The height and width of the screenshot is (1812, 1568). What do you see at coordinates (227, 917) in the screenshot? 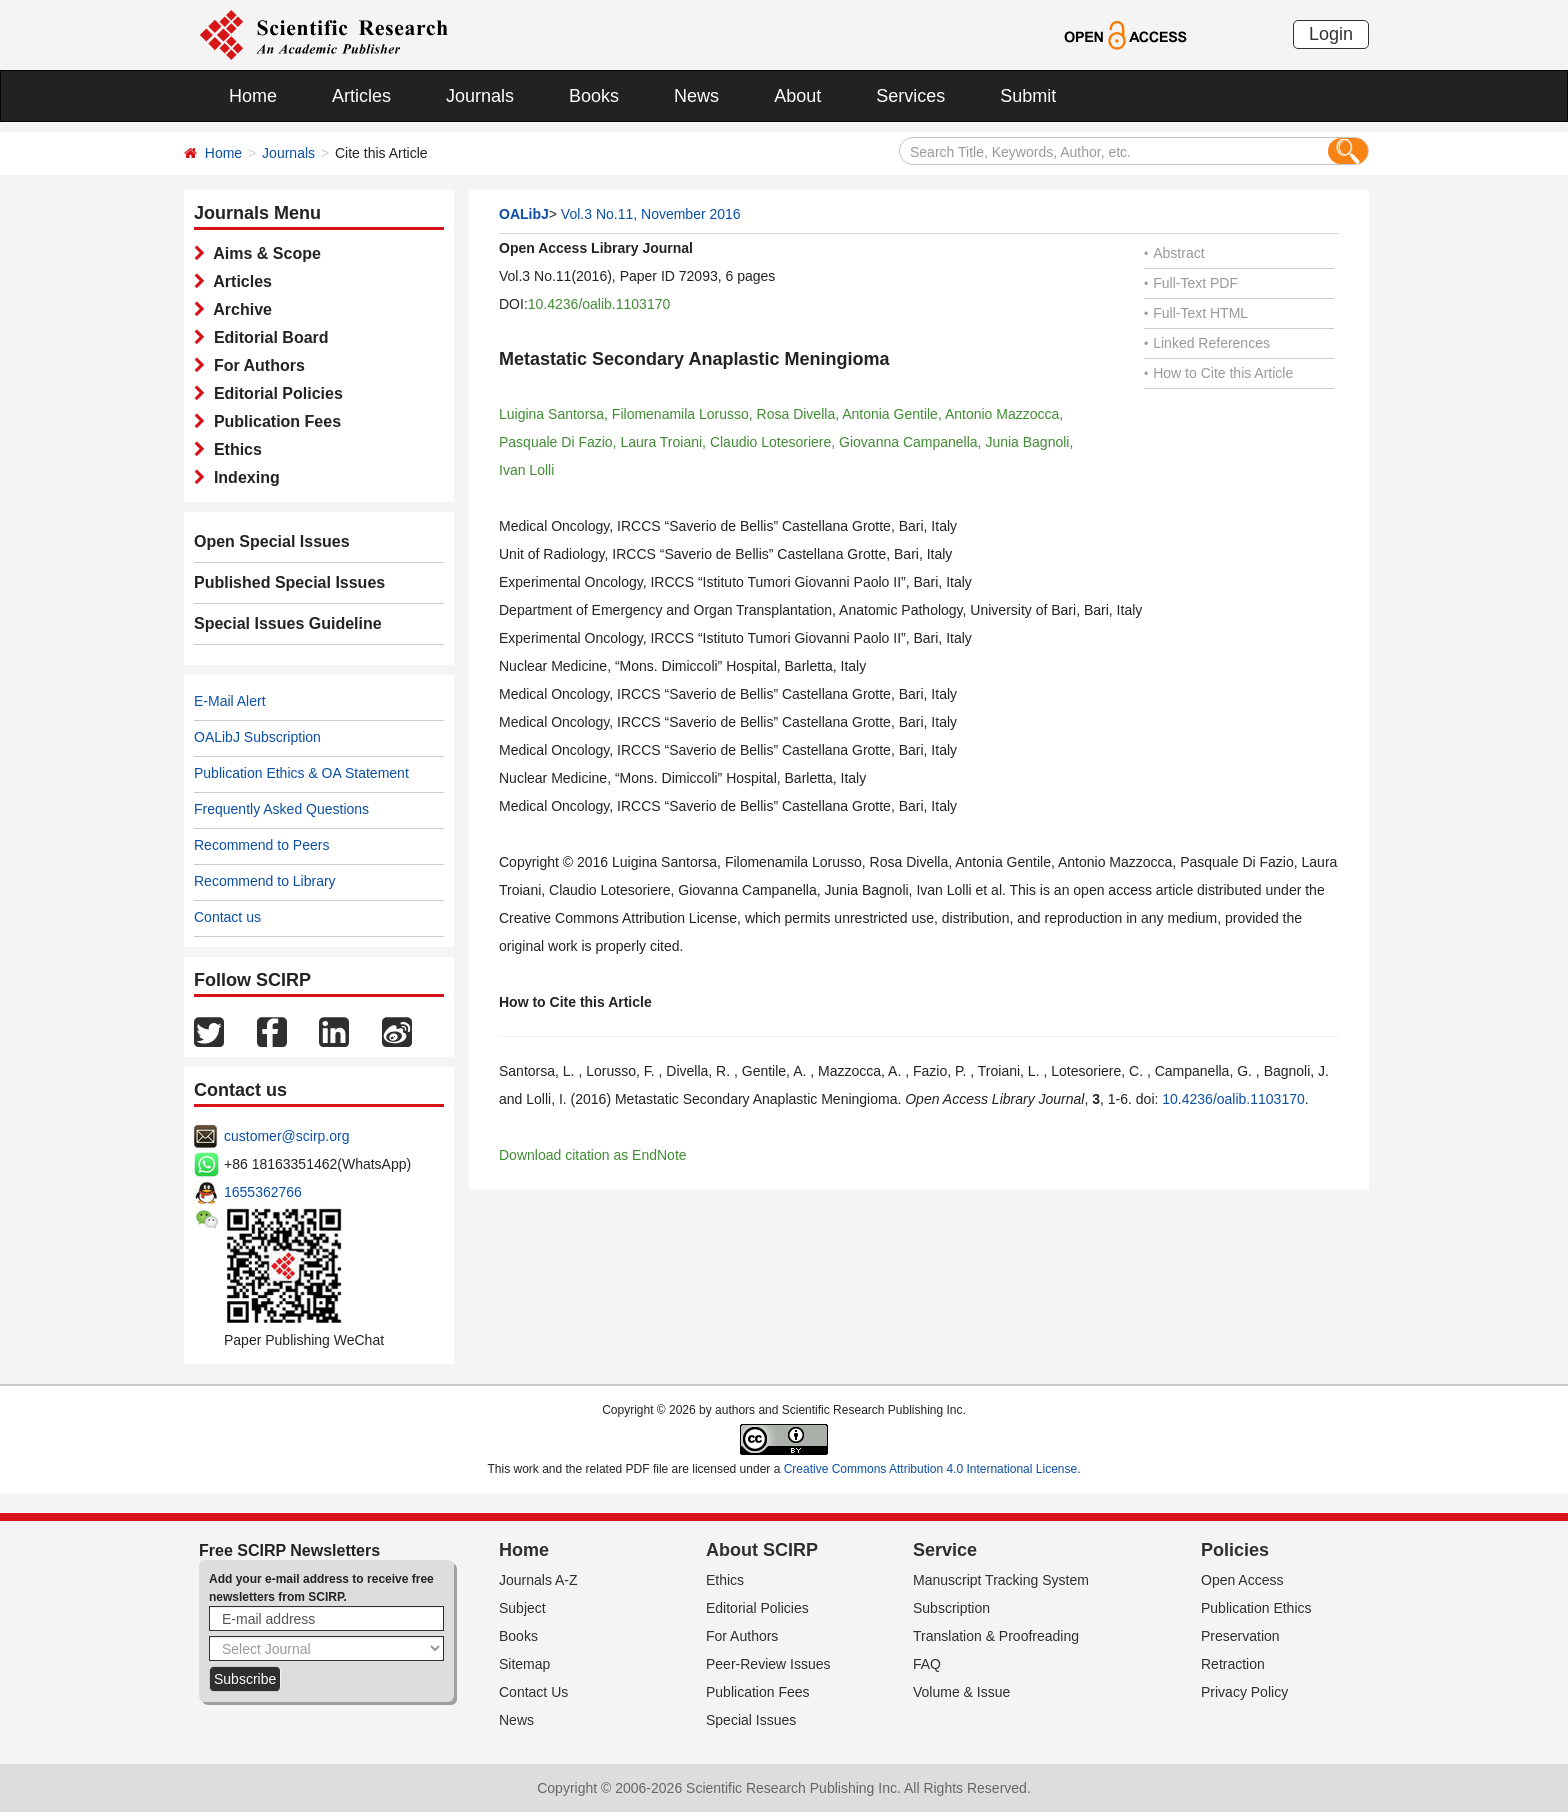
I see `Contact us` at bounding box center [227, 917].